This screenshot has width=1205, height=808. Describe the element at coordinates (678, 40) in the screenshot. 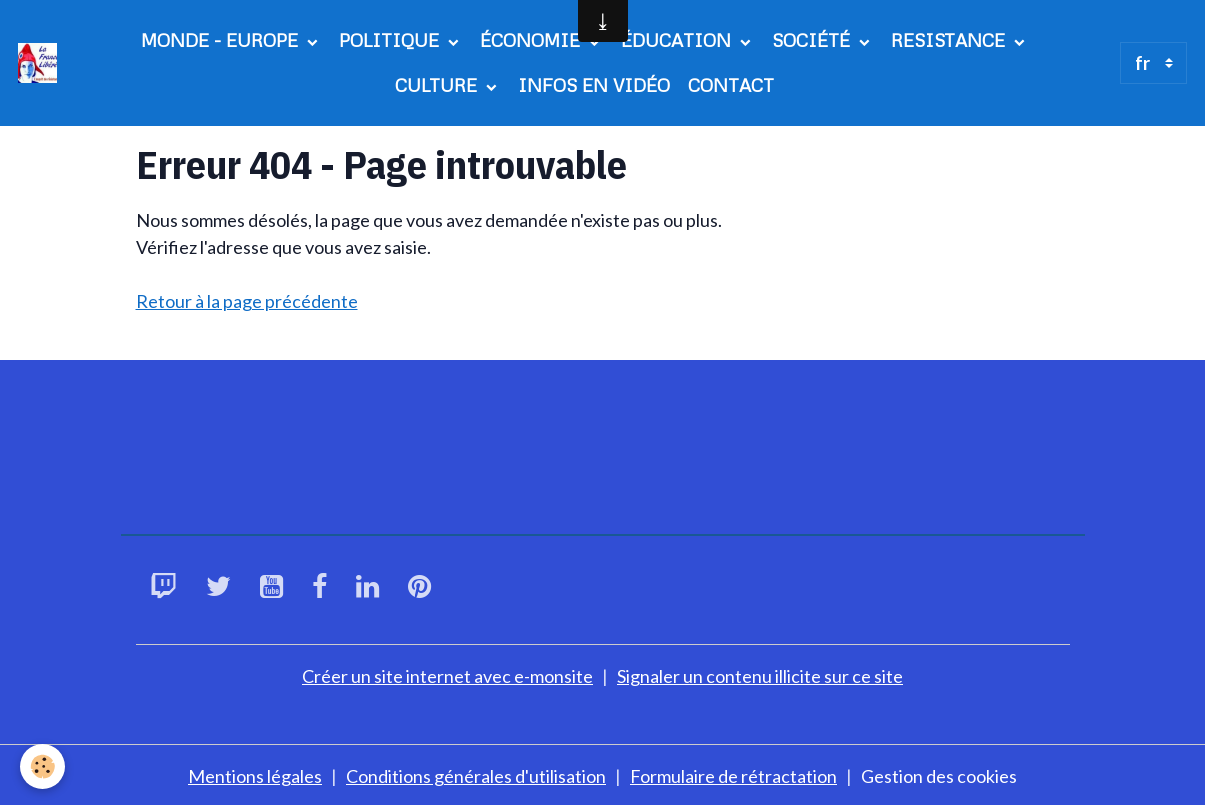

I see `ÉDUCATION` at that location.